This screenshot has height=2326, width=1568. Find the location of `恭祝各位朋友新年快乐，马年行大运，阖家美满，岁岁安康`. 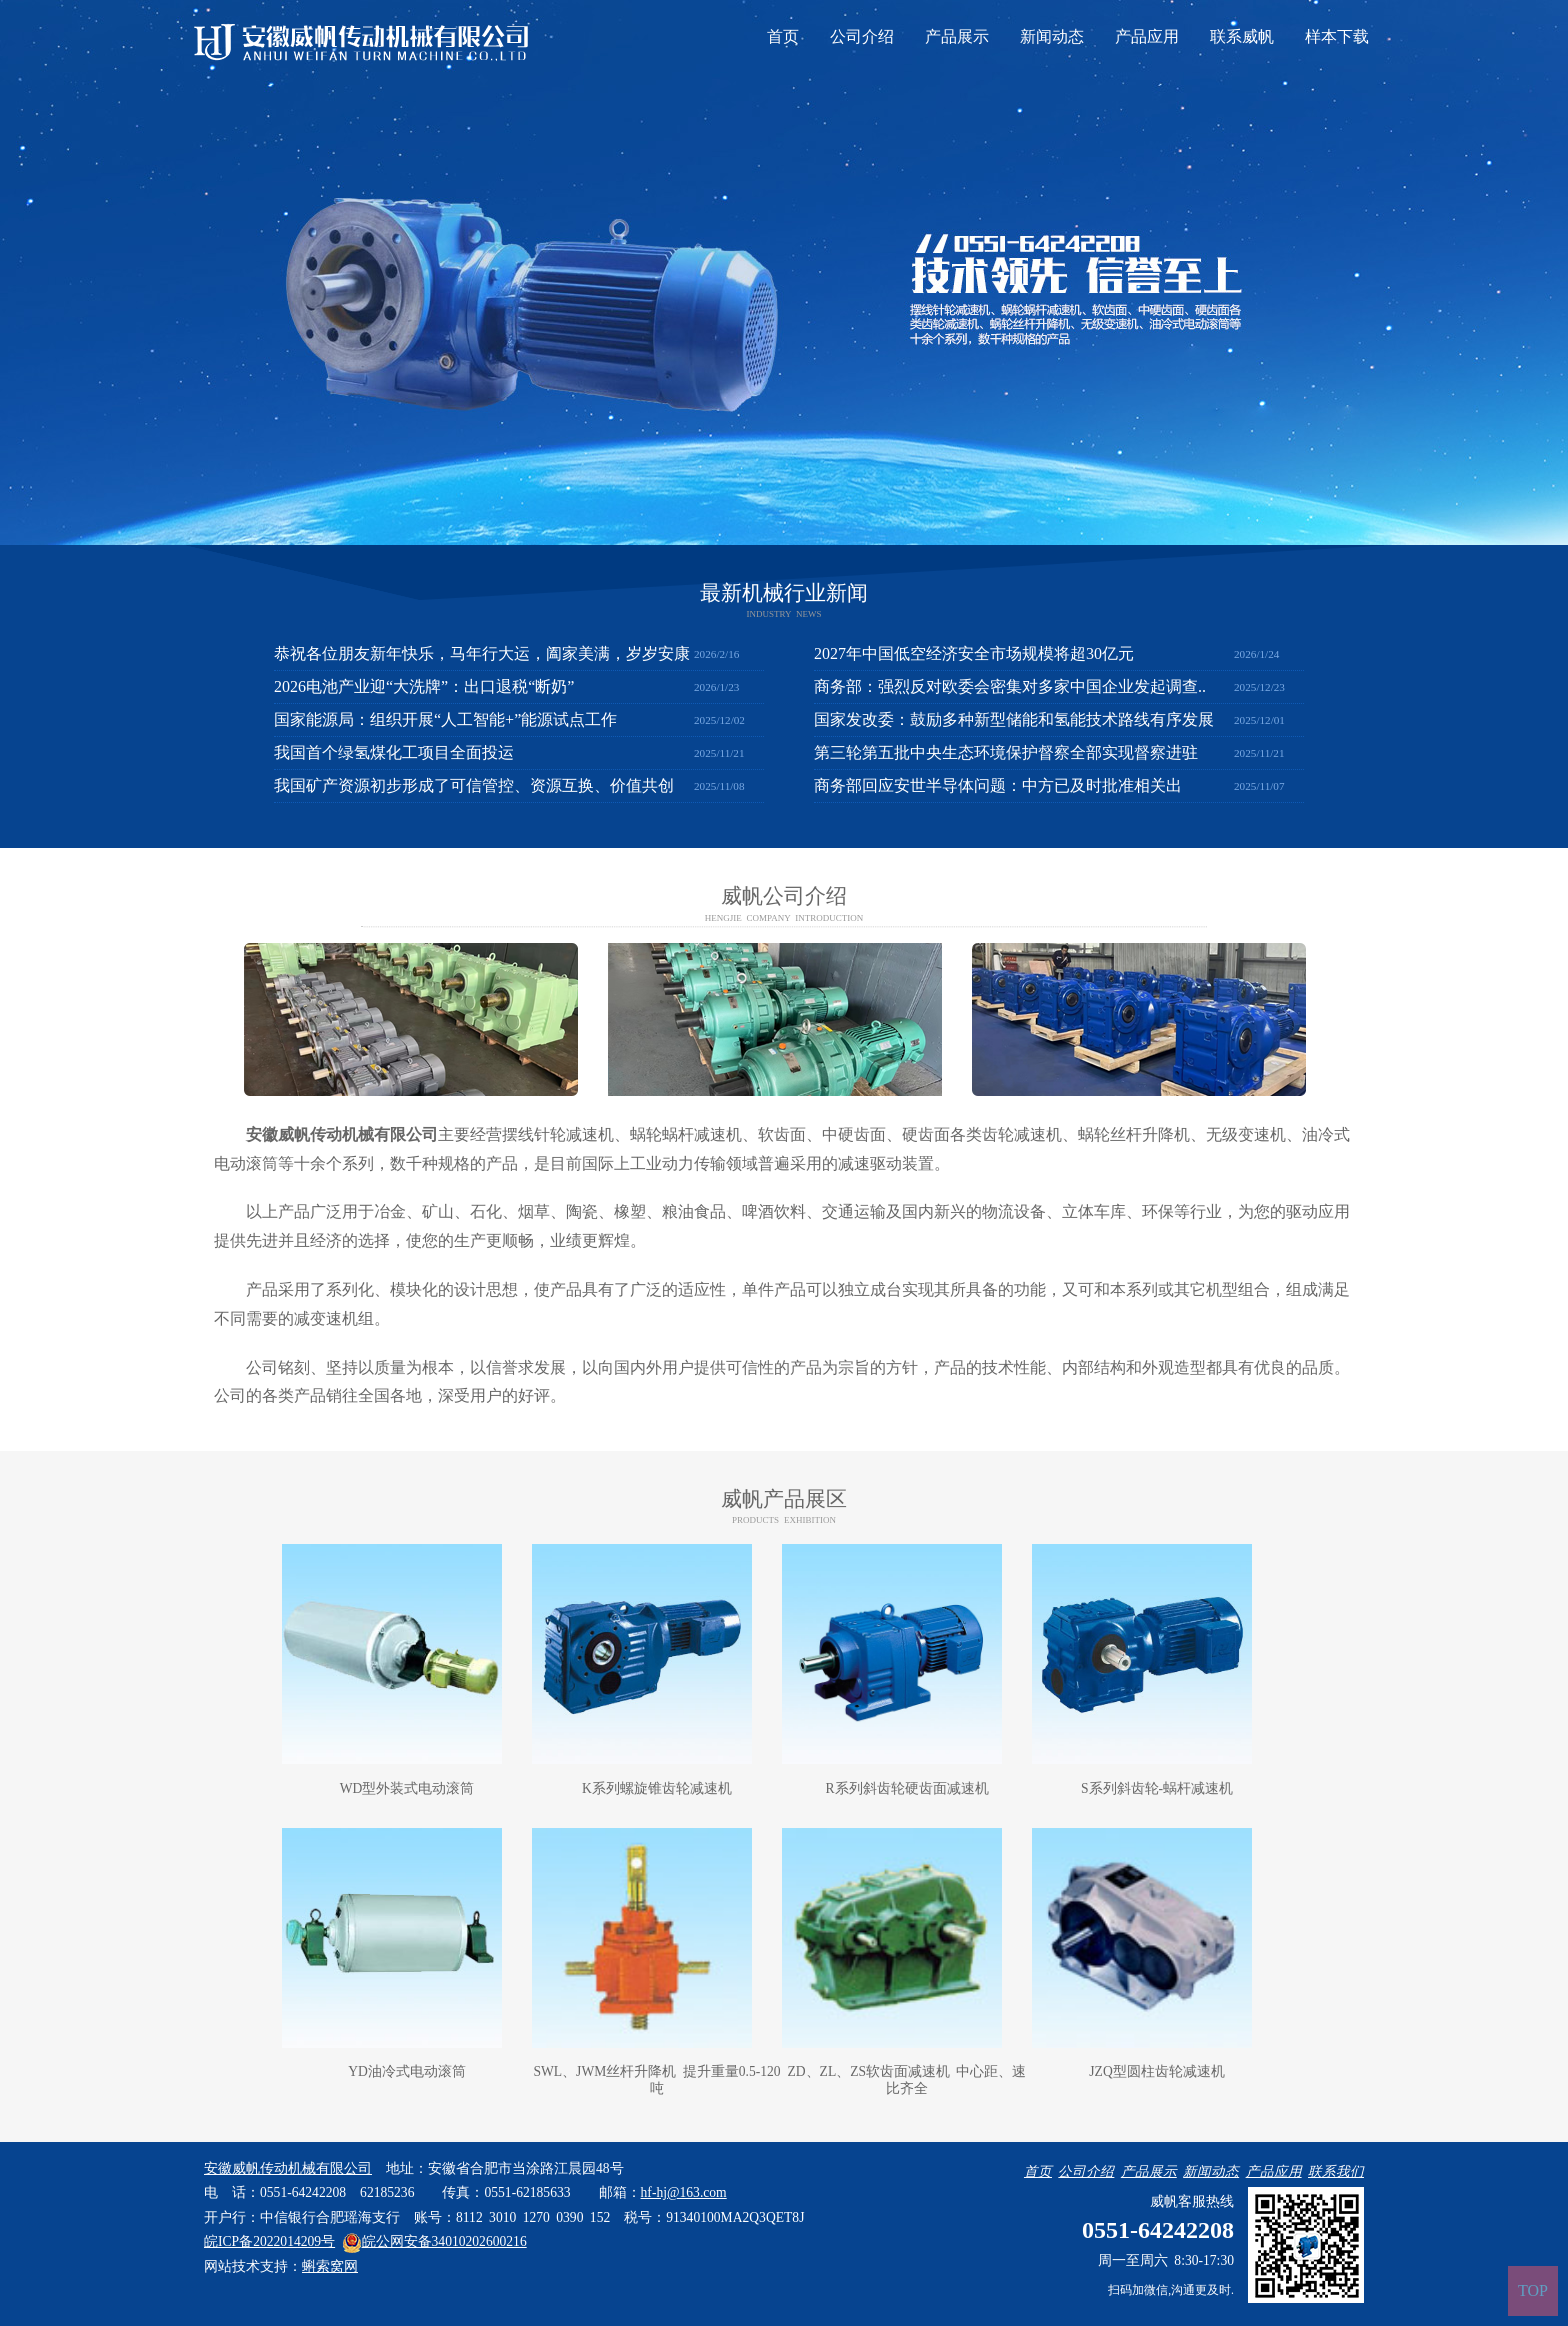

恭祝各位朋友新年快乐，马年行大运，阖家美满，岁岁安康 is located at coordinates (482, 653).